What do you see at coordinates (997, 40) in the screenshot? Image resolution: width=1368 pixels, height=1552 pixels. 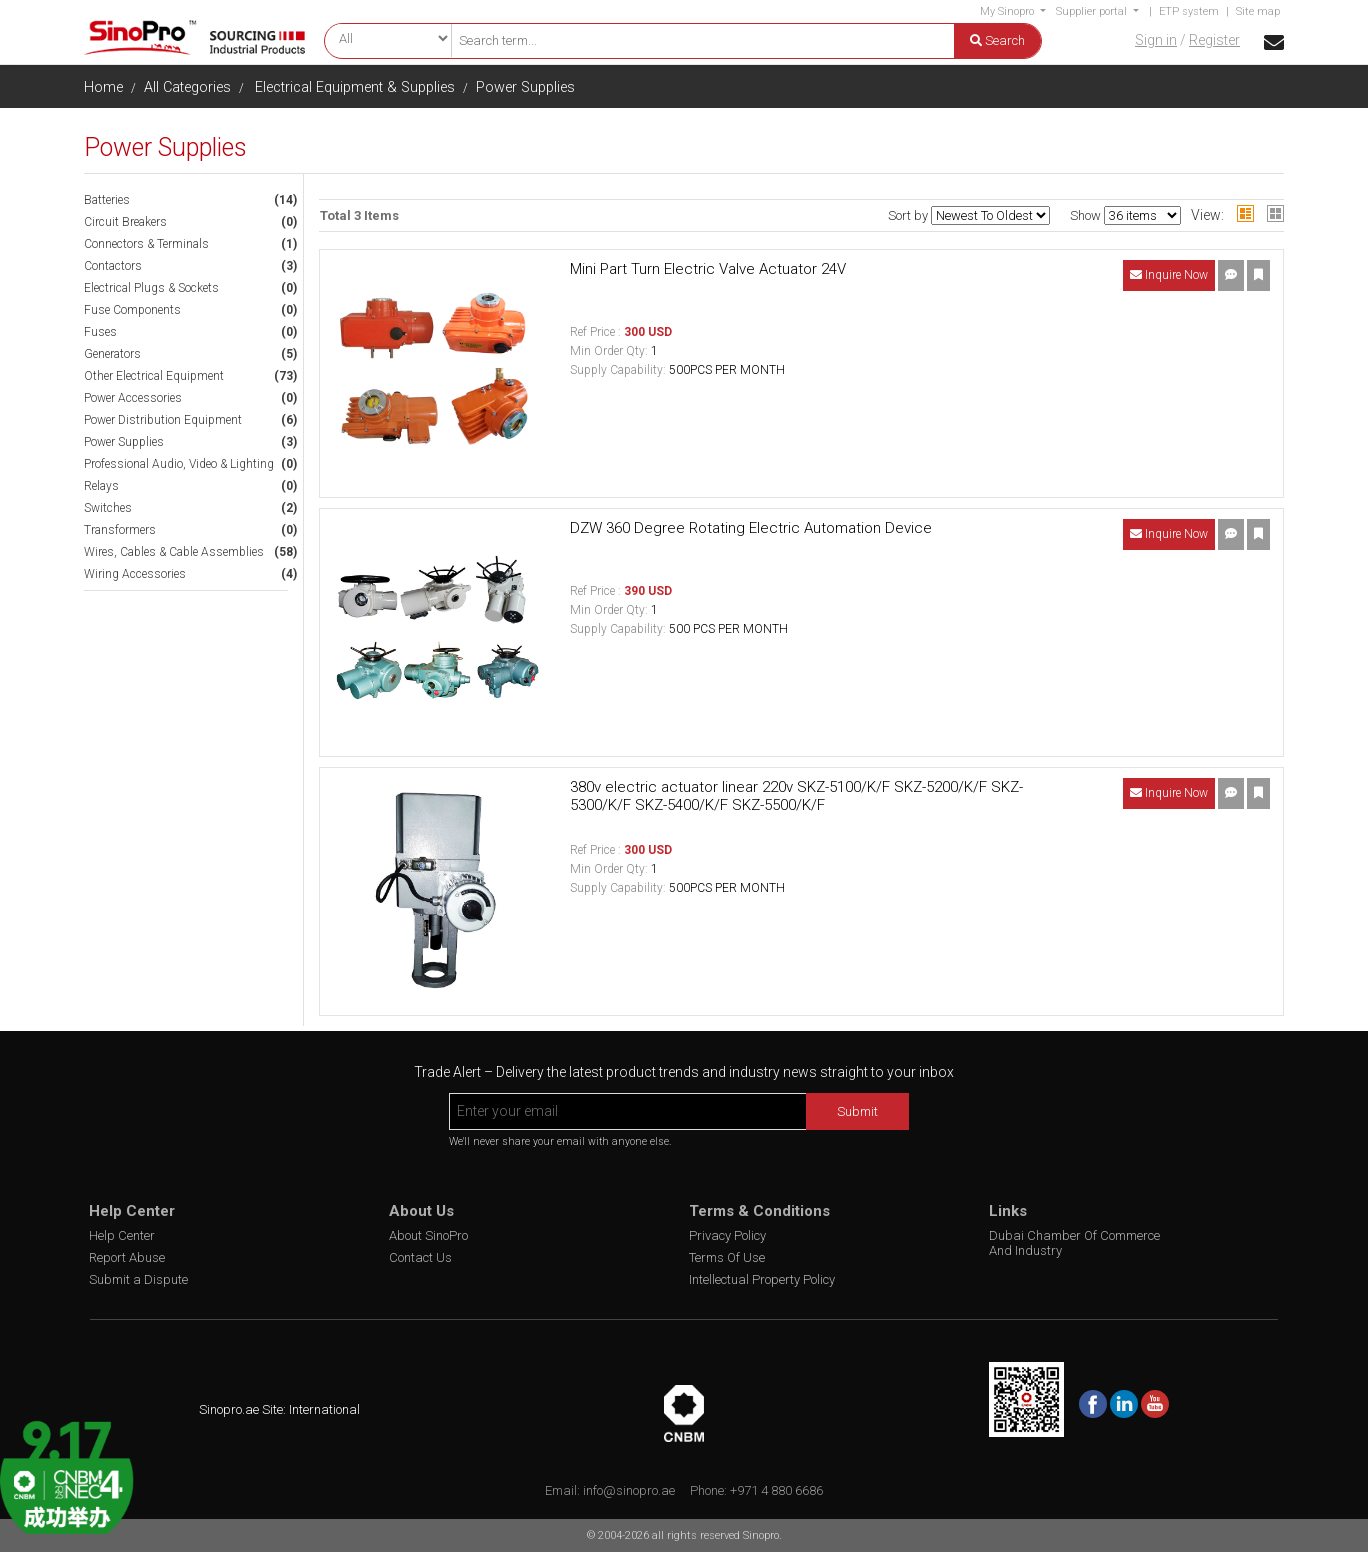 I see `Search` at bounding box center [997, 40].